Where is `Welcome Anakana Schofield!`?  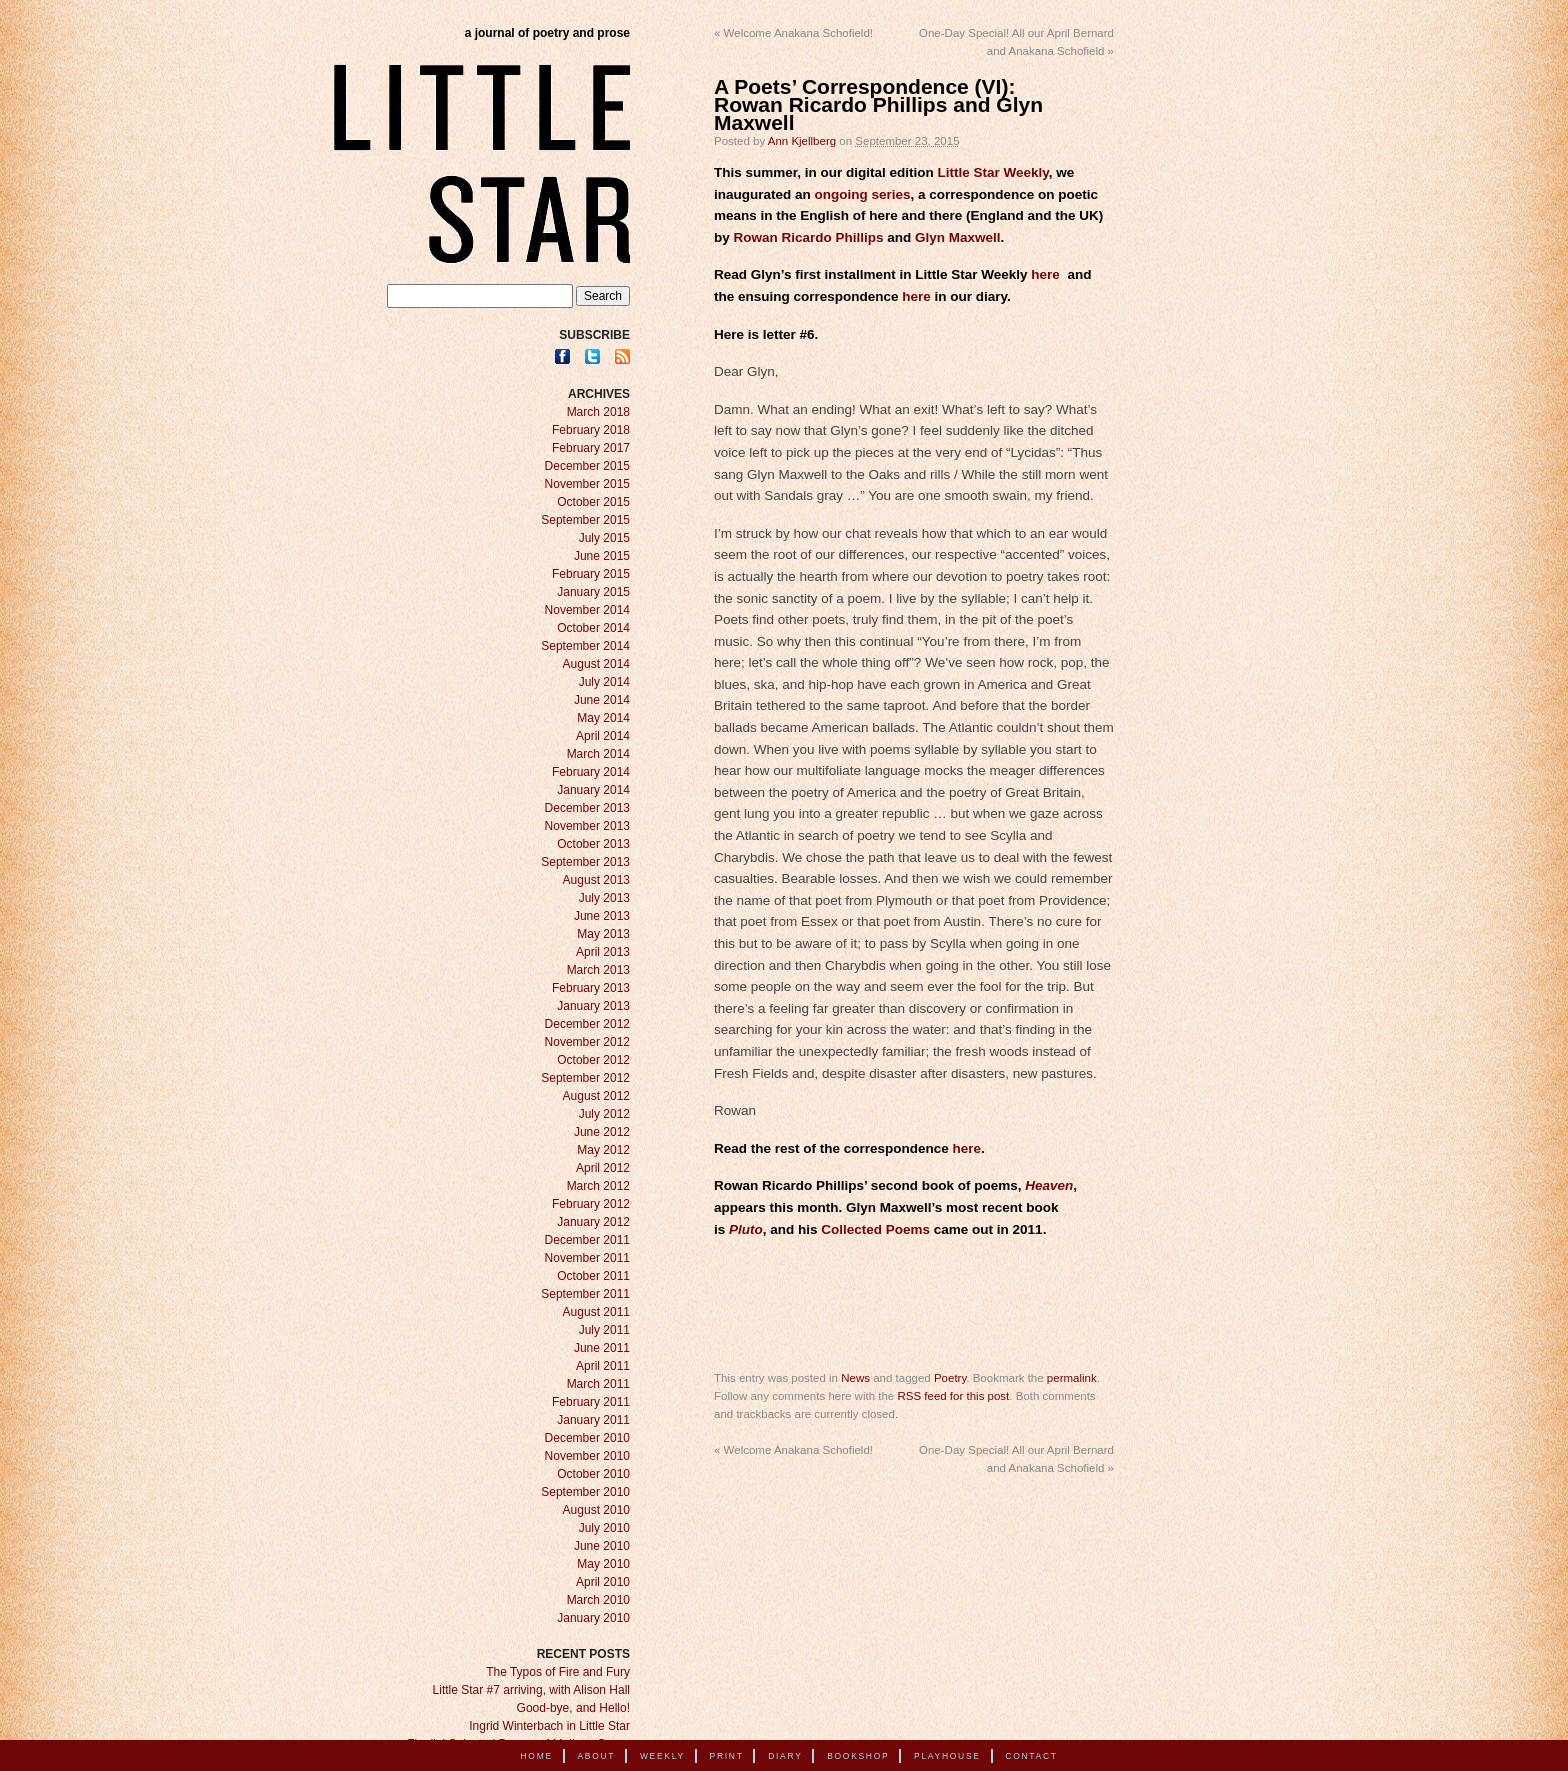
Welcome Anakana Schofield! is located at coordinates (793, 33).